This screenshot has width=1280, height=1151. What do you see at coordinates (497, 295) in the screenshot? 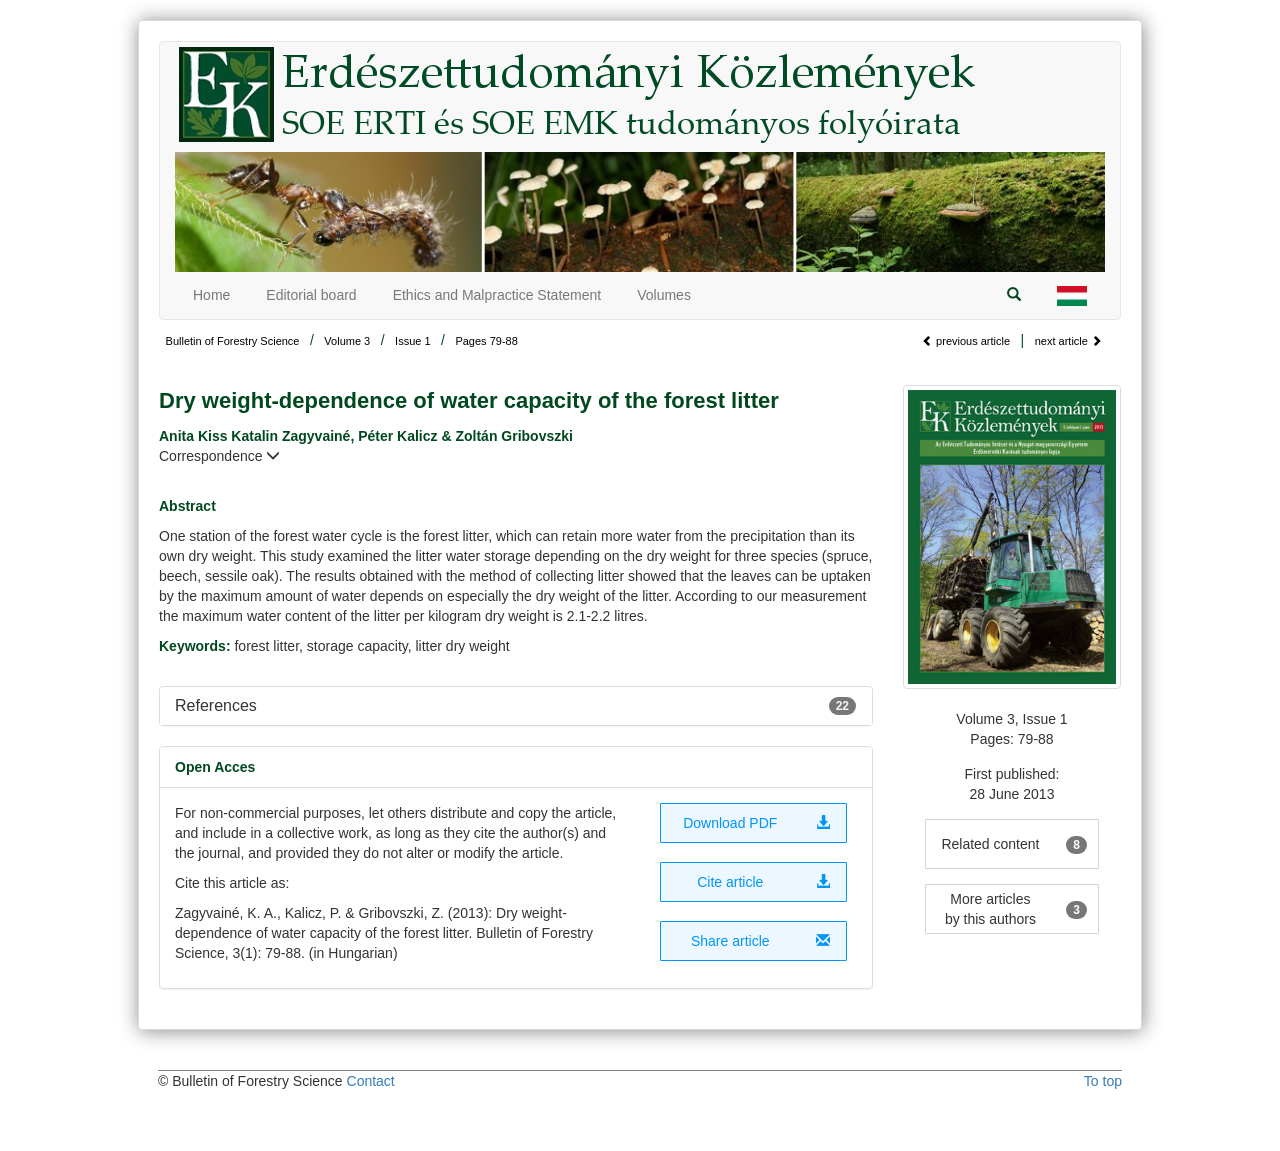
I see `Ethics and Malpractice Statement` at bounding box center [497, 295].